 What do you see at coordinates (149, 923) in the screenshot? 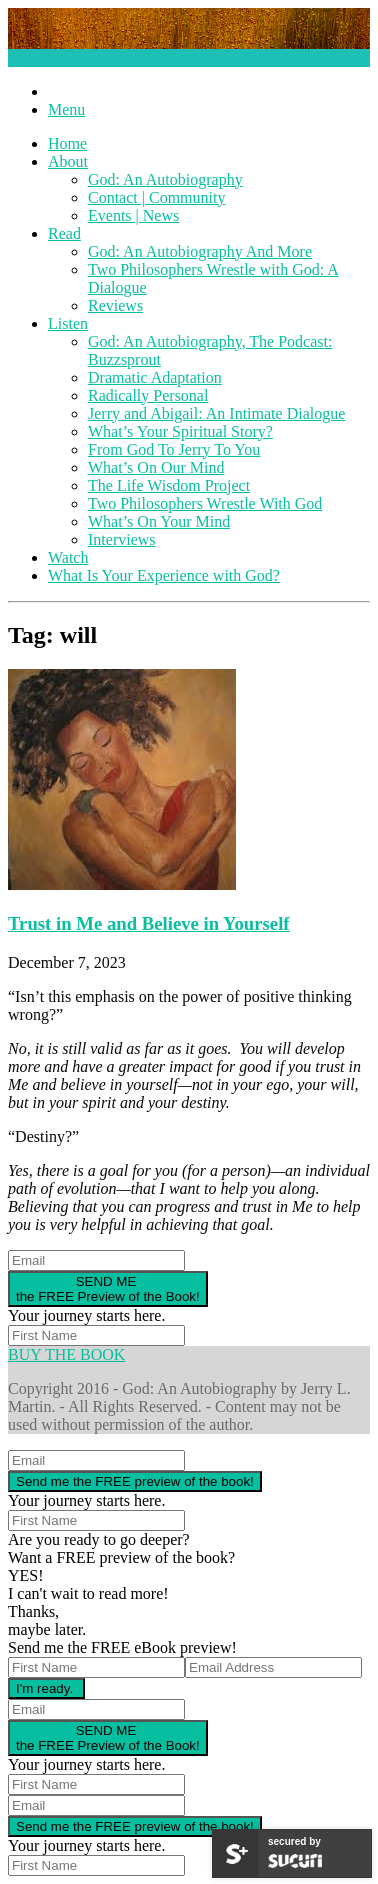
I see `Trust in Me and Believe in Yourself` at bounding box center [149, 923].